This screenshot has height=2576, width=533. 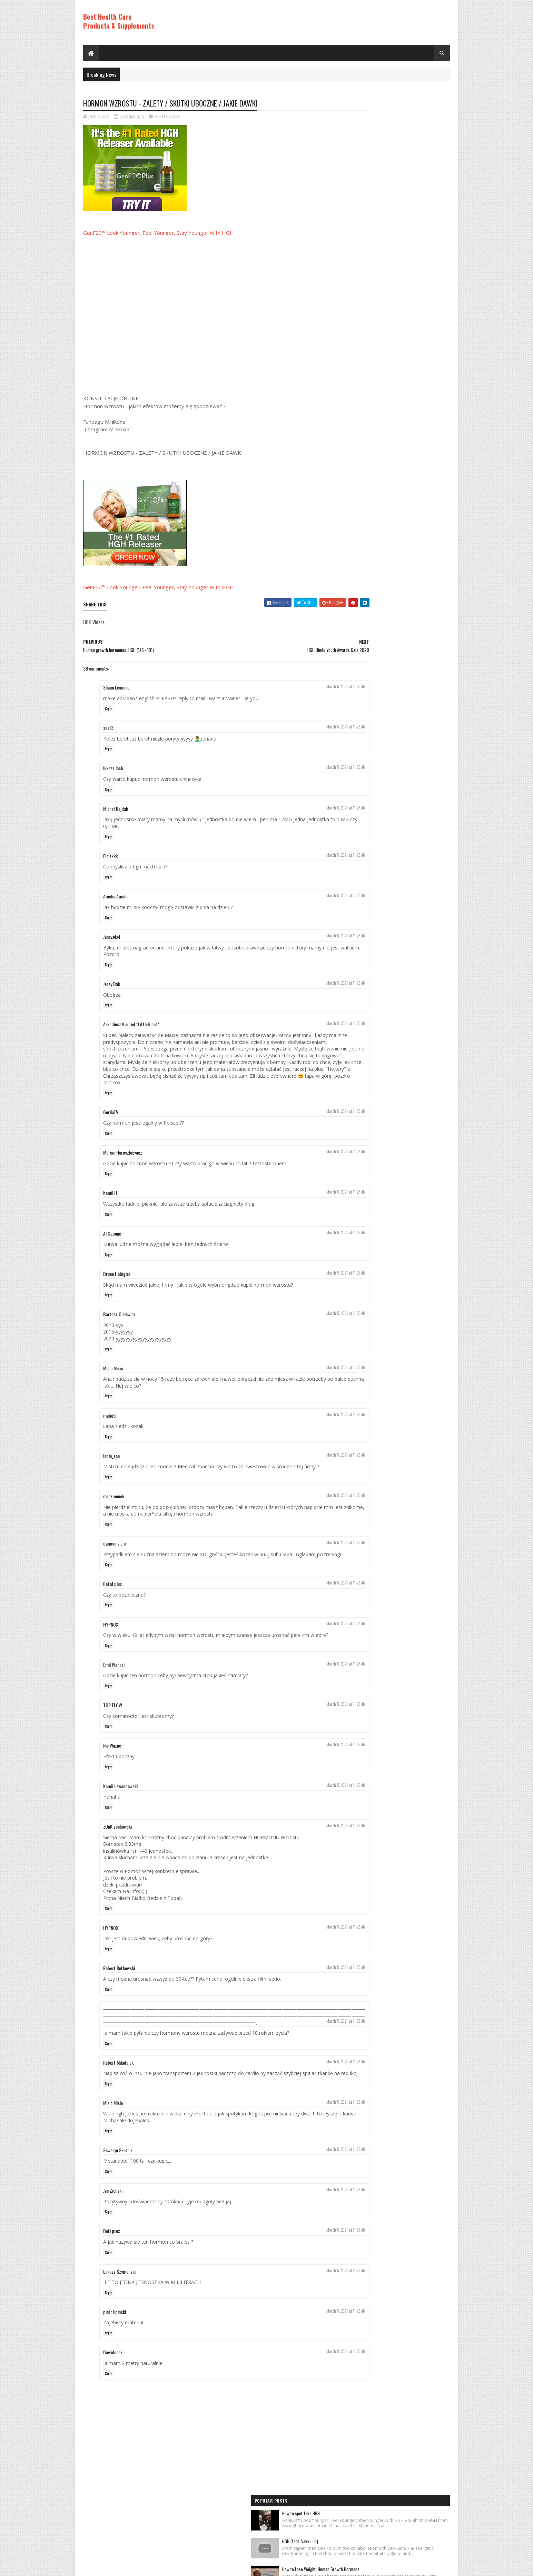 I want to click on Seweryn Skutnik, so click(x=117, y=2184).